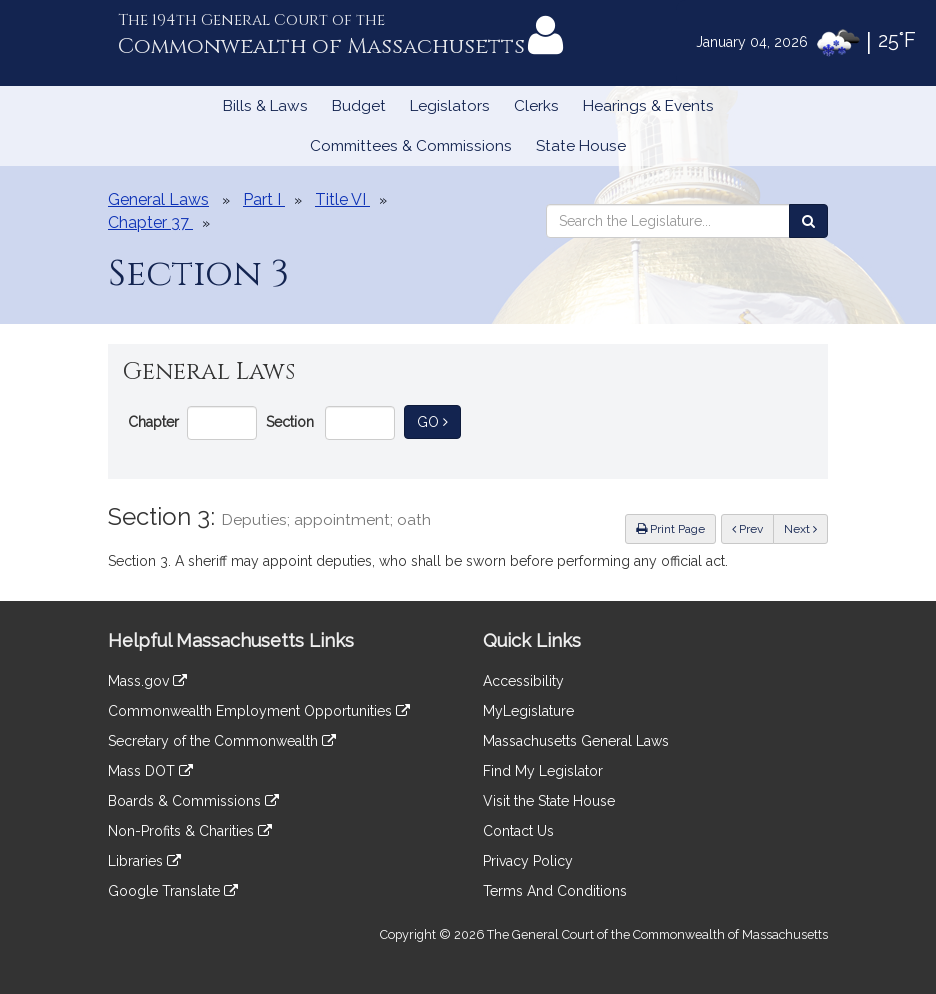  I want to click on [Search the Legislature], so click(808, 221).